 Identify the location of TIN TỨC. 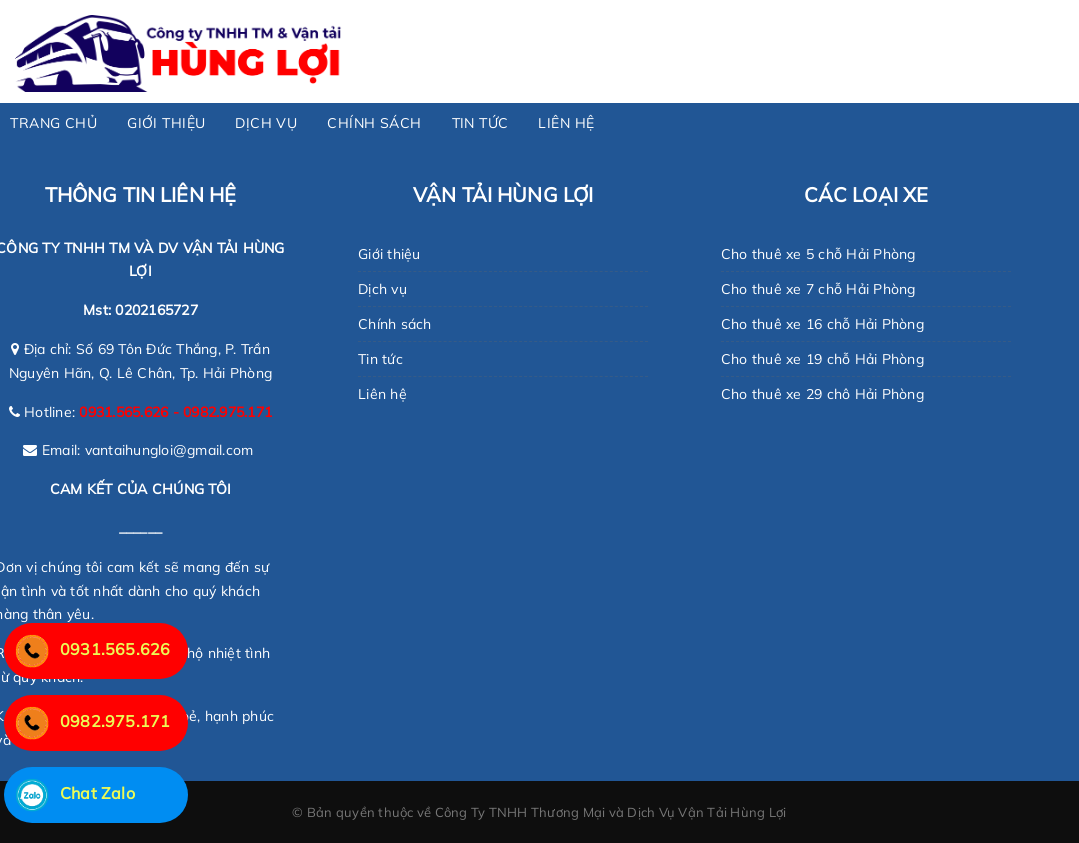
(480, 123).